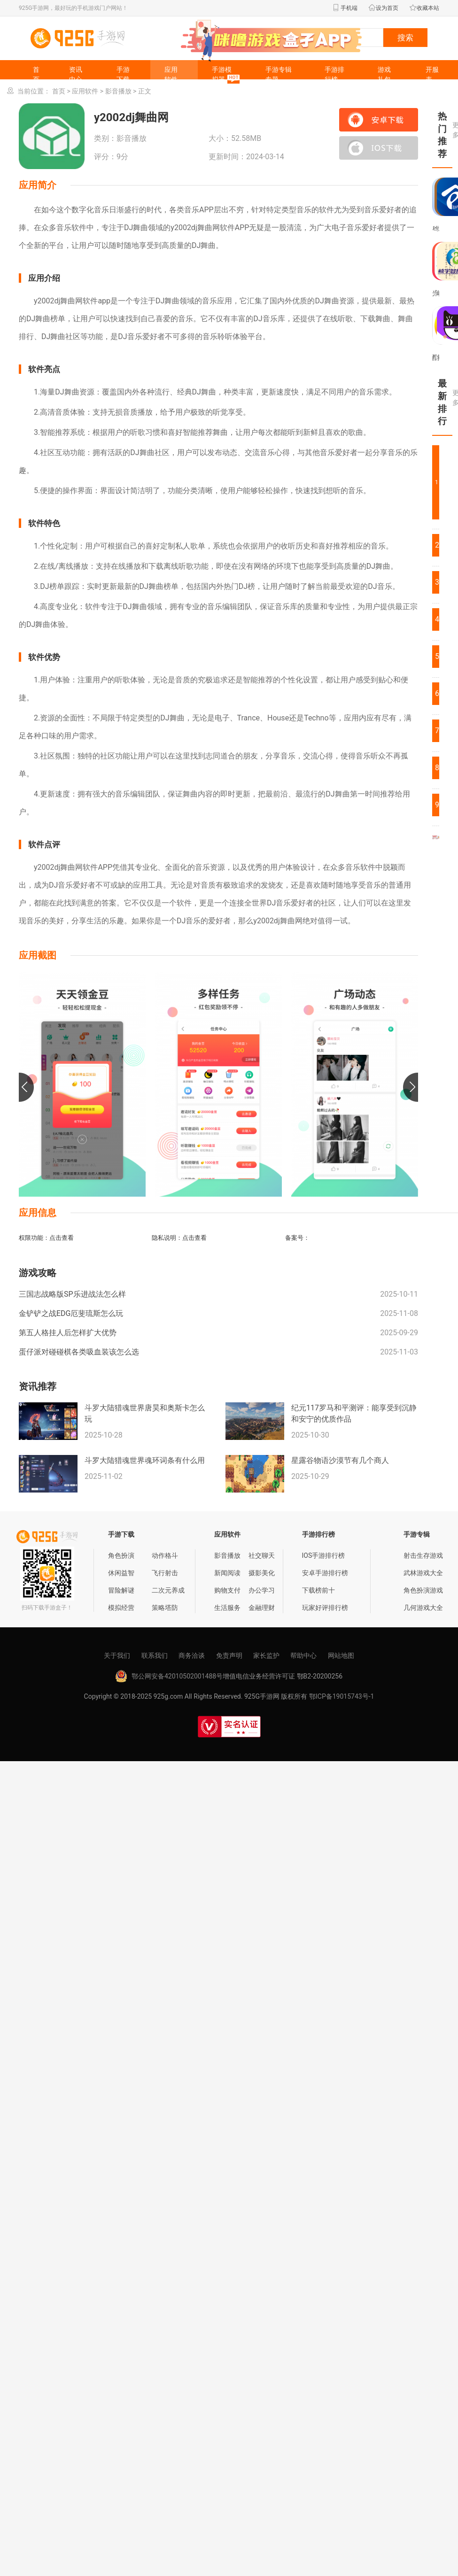  Describe the element at coordinates (72, 1294) in the screenshot. I see `三国志战略版SP乐进战法怎么样` at that location.